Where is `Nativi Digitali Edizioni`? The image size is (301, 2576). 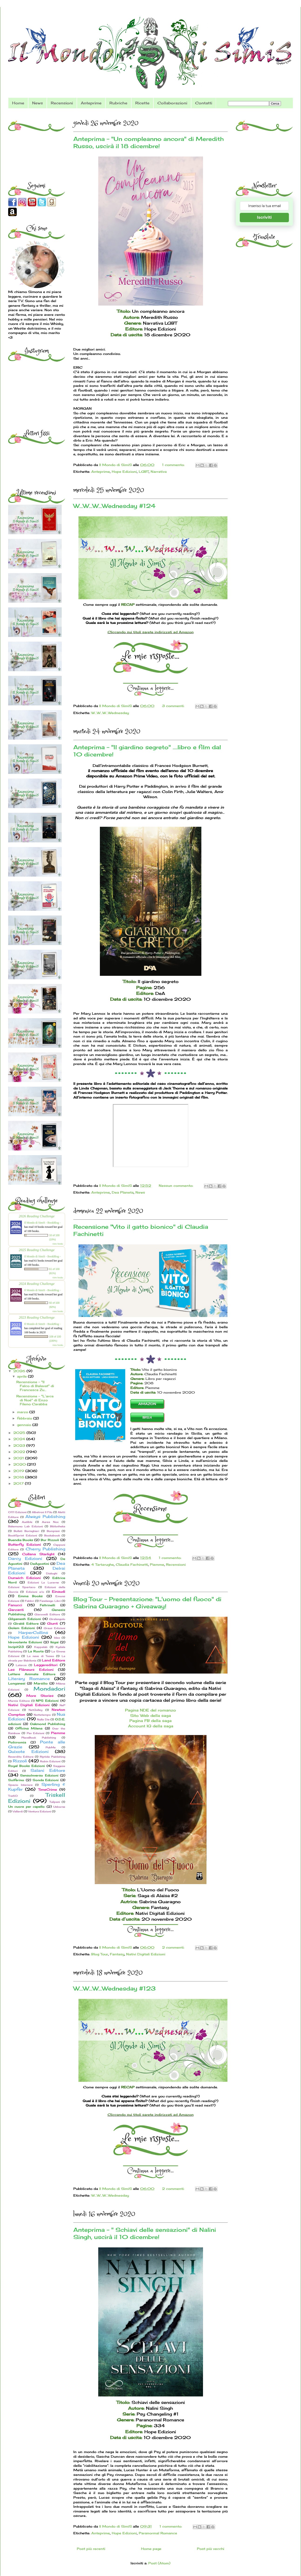
Nativi Digitali Edizioni is located at coordinates (145, 1954).